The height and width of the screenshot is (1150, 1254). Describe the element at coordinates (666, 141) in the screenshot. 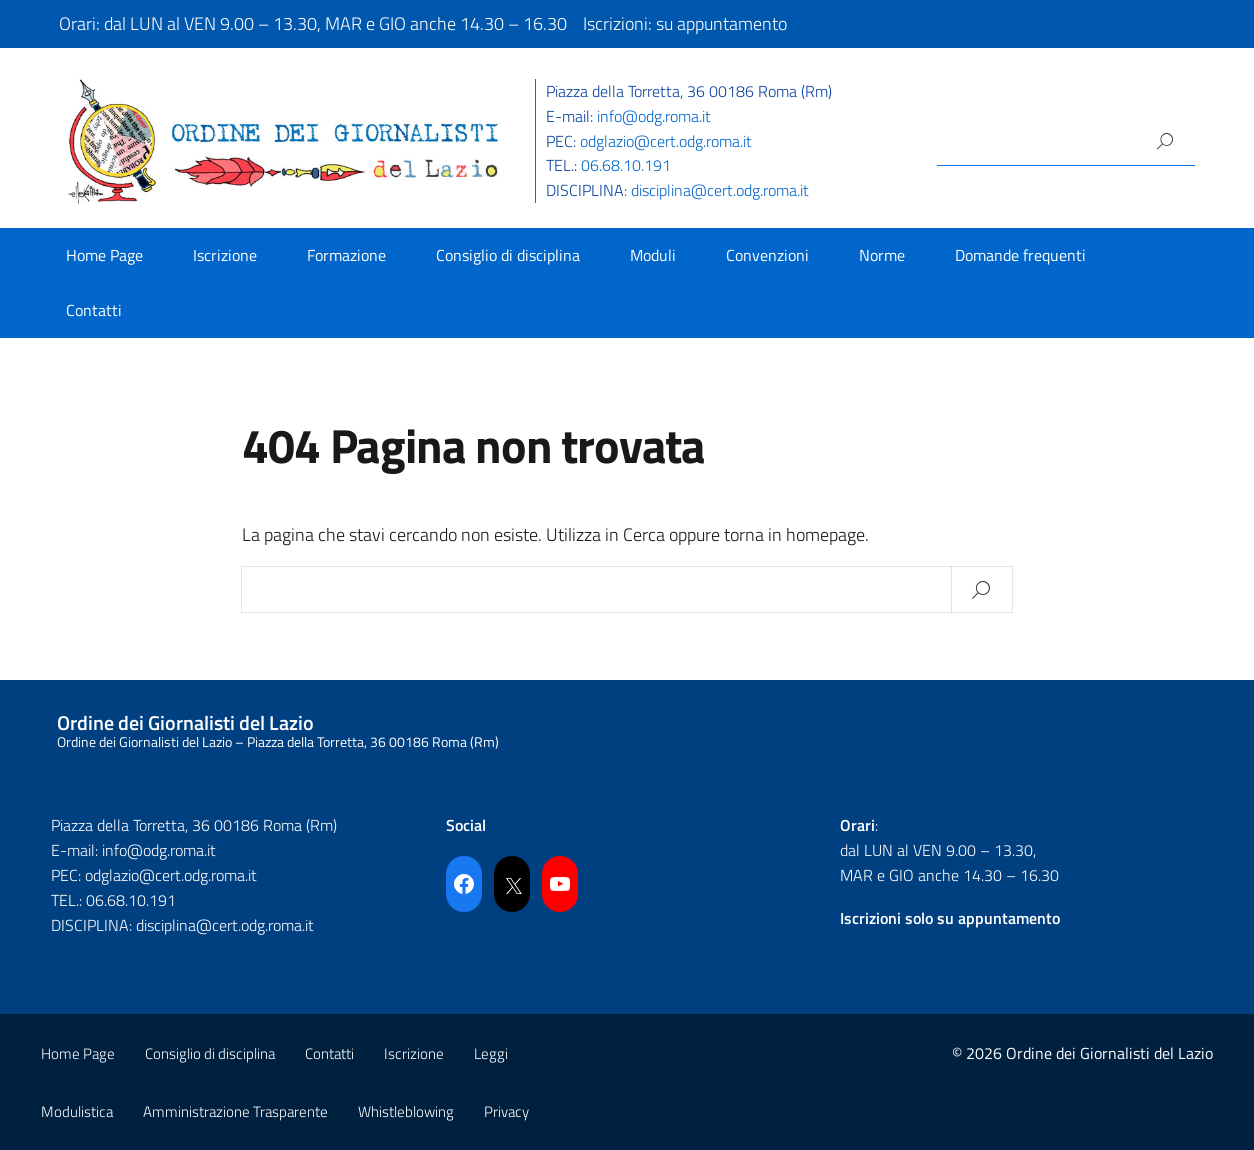

I see `odglazio@cert.odg.roma.it` at that location.